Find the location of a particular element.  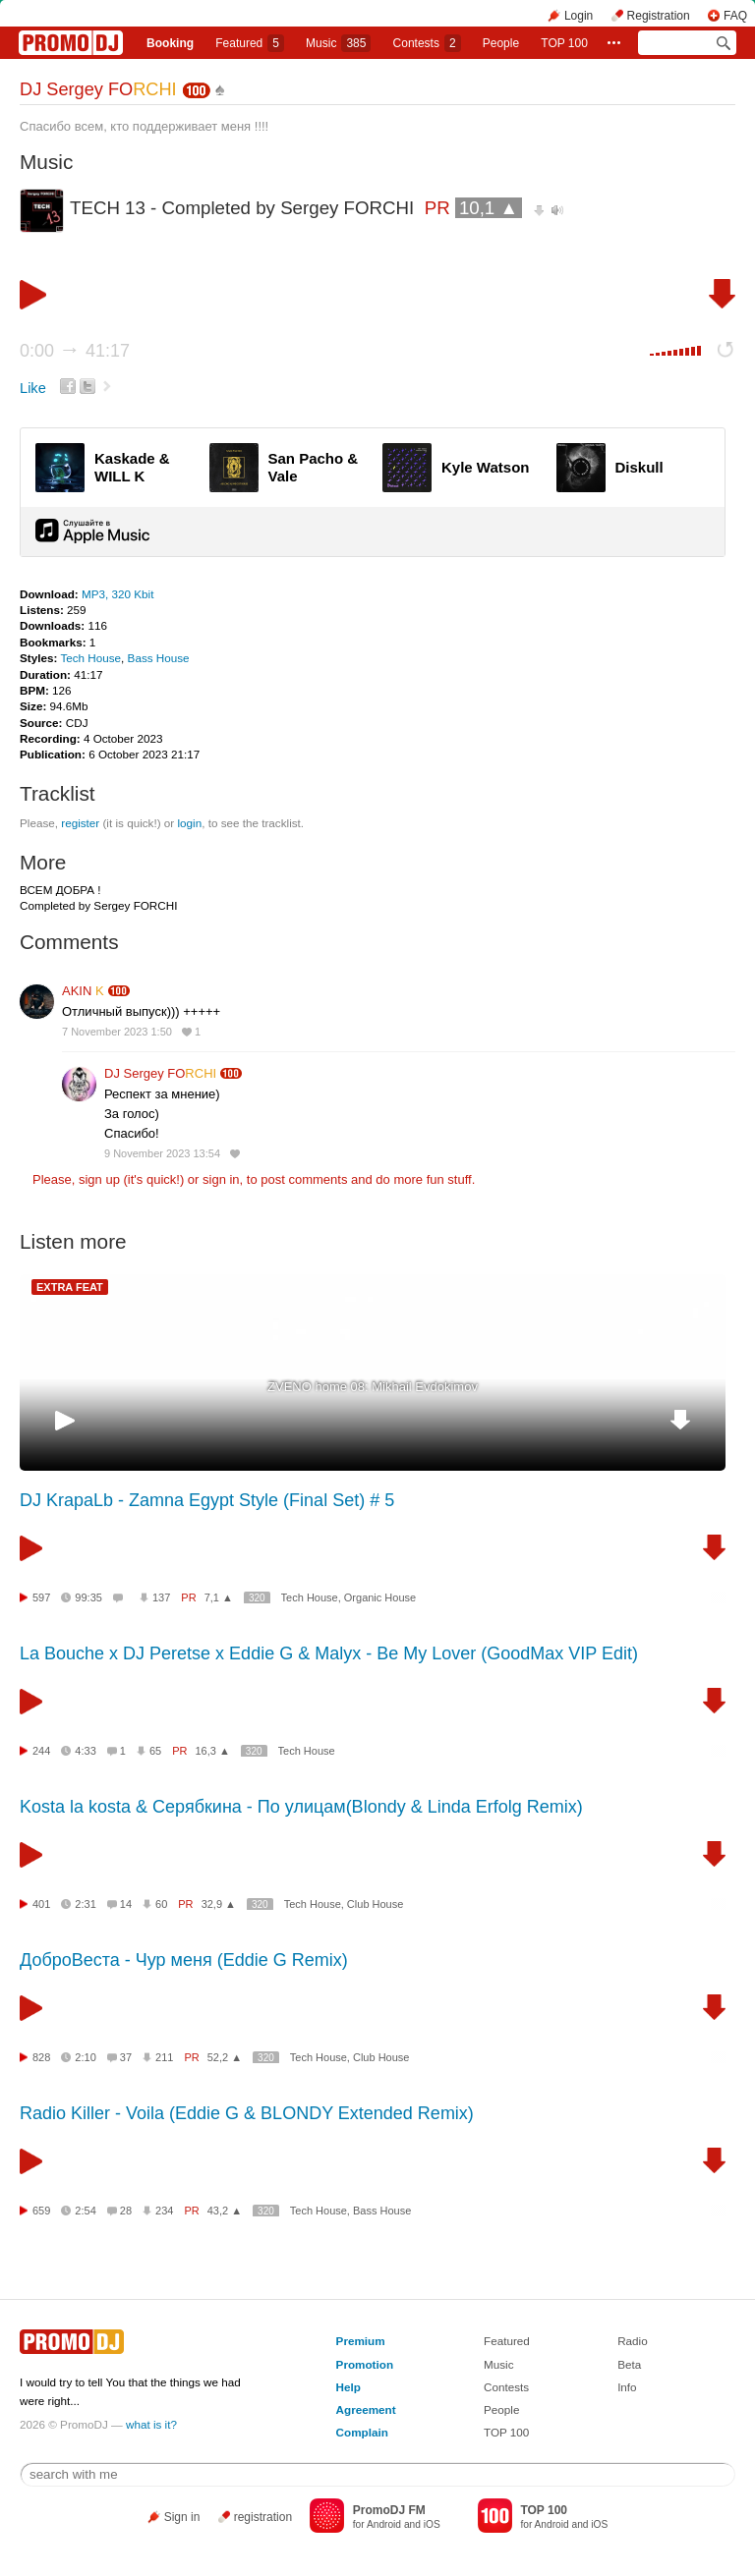

10,1 ▲ is located at coordinates (488, 207).